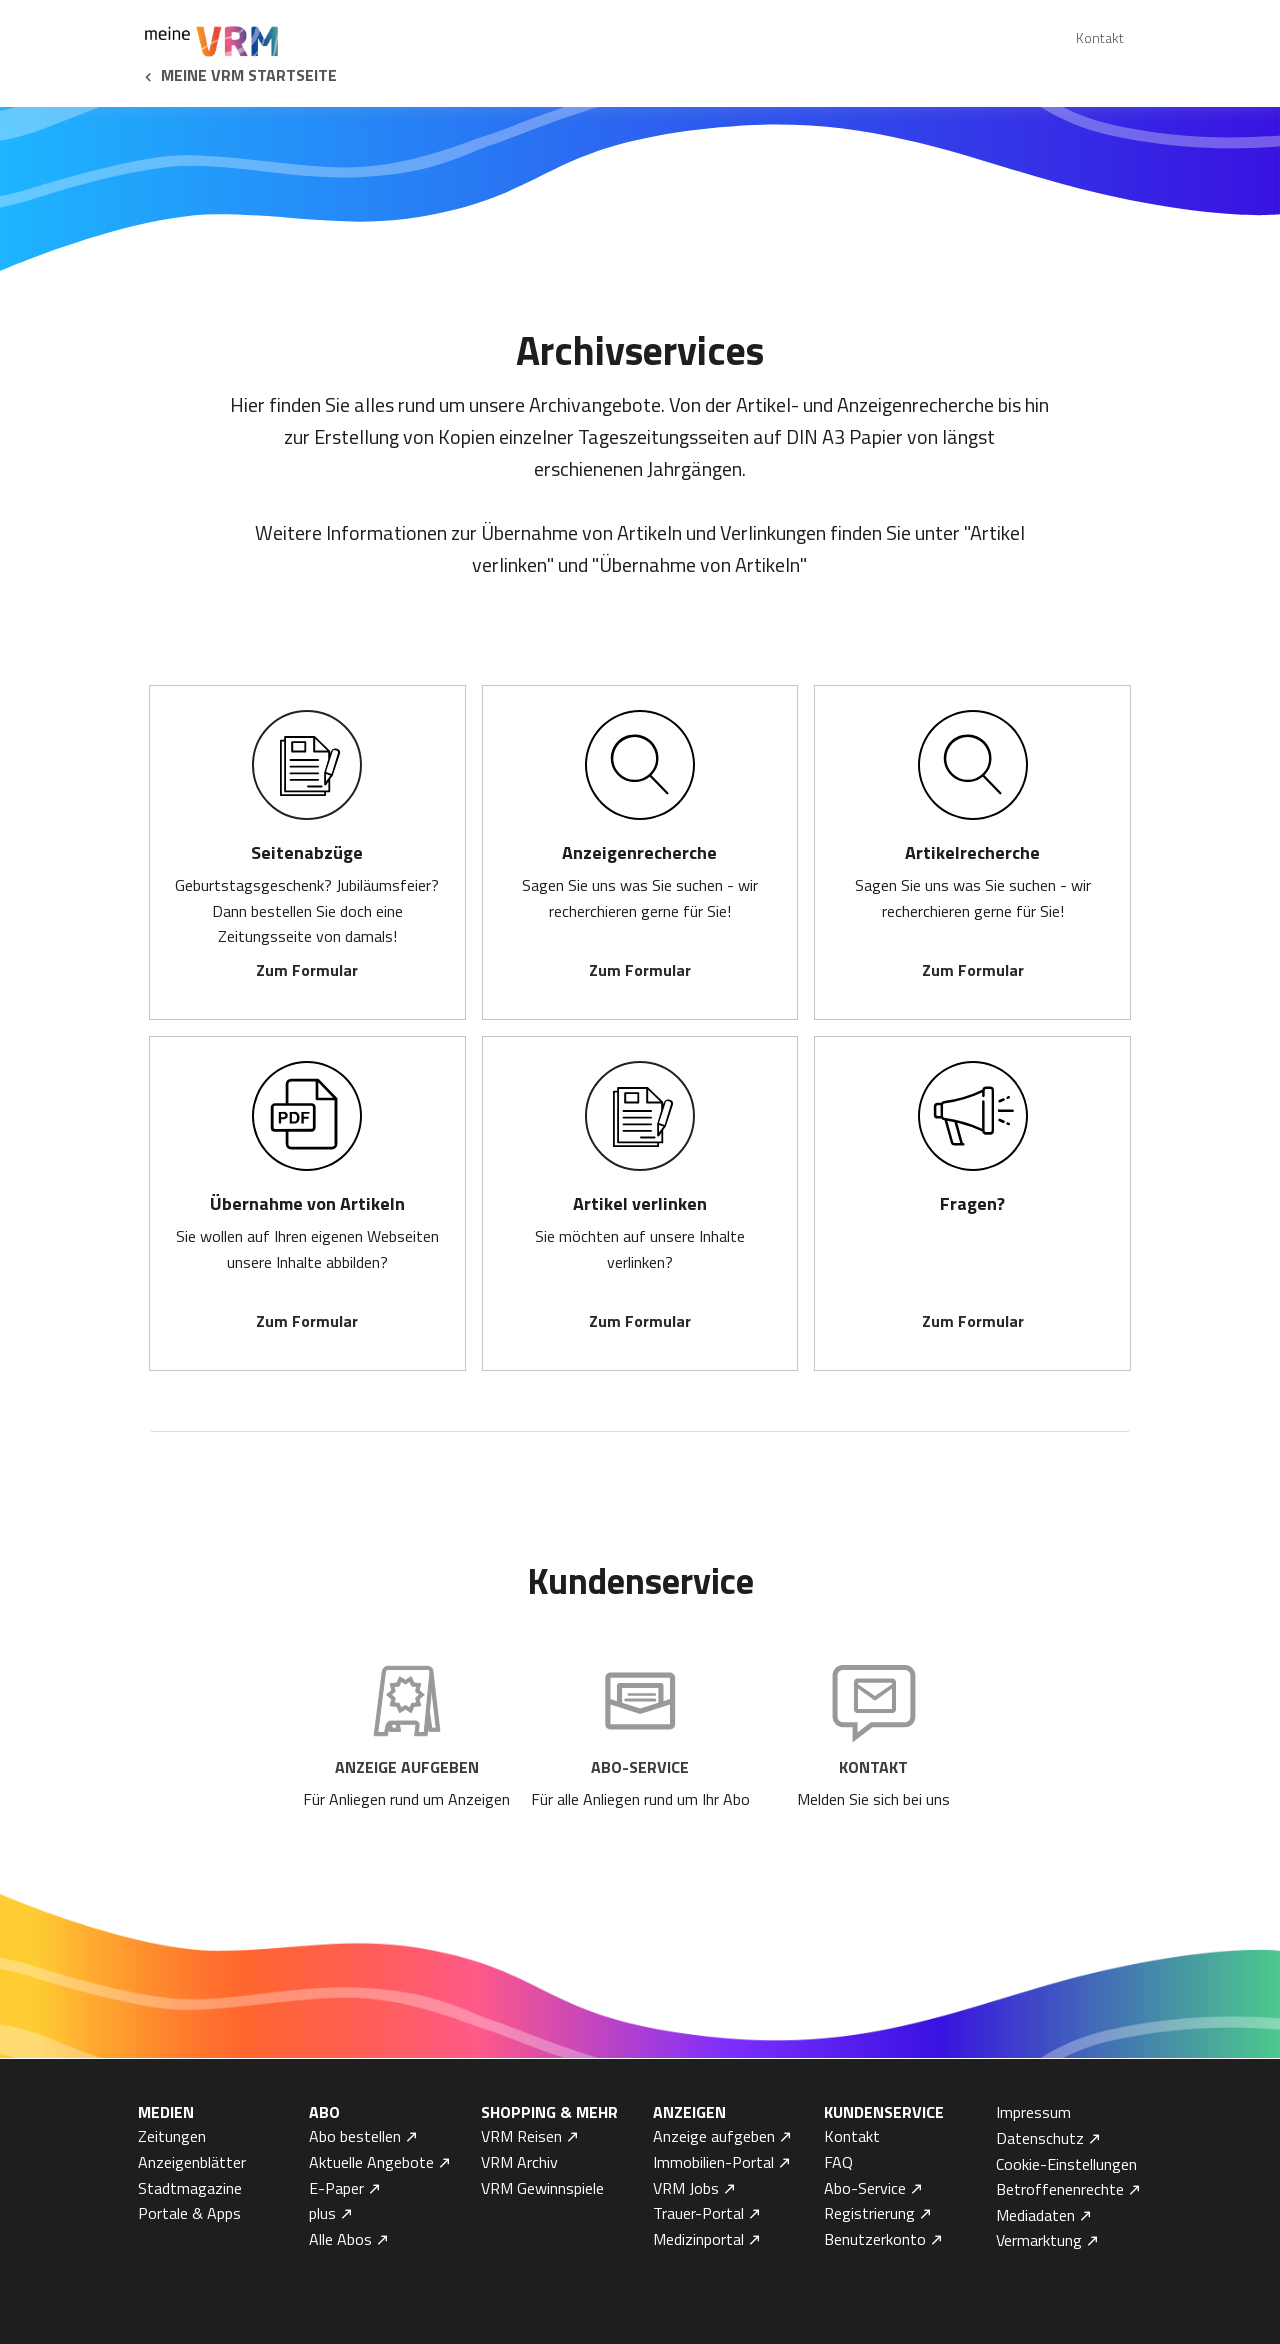 This screenshot has height=2344, width=1280. Describe the element at coordinates (336, 2188) in the screenshot. I see `E-Paper [menuitem]` at that location.